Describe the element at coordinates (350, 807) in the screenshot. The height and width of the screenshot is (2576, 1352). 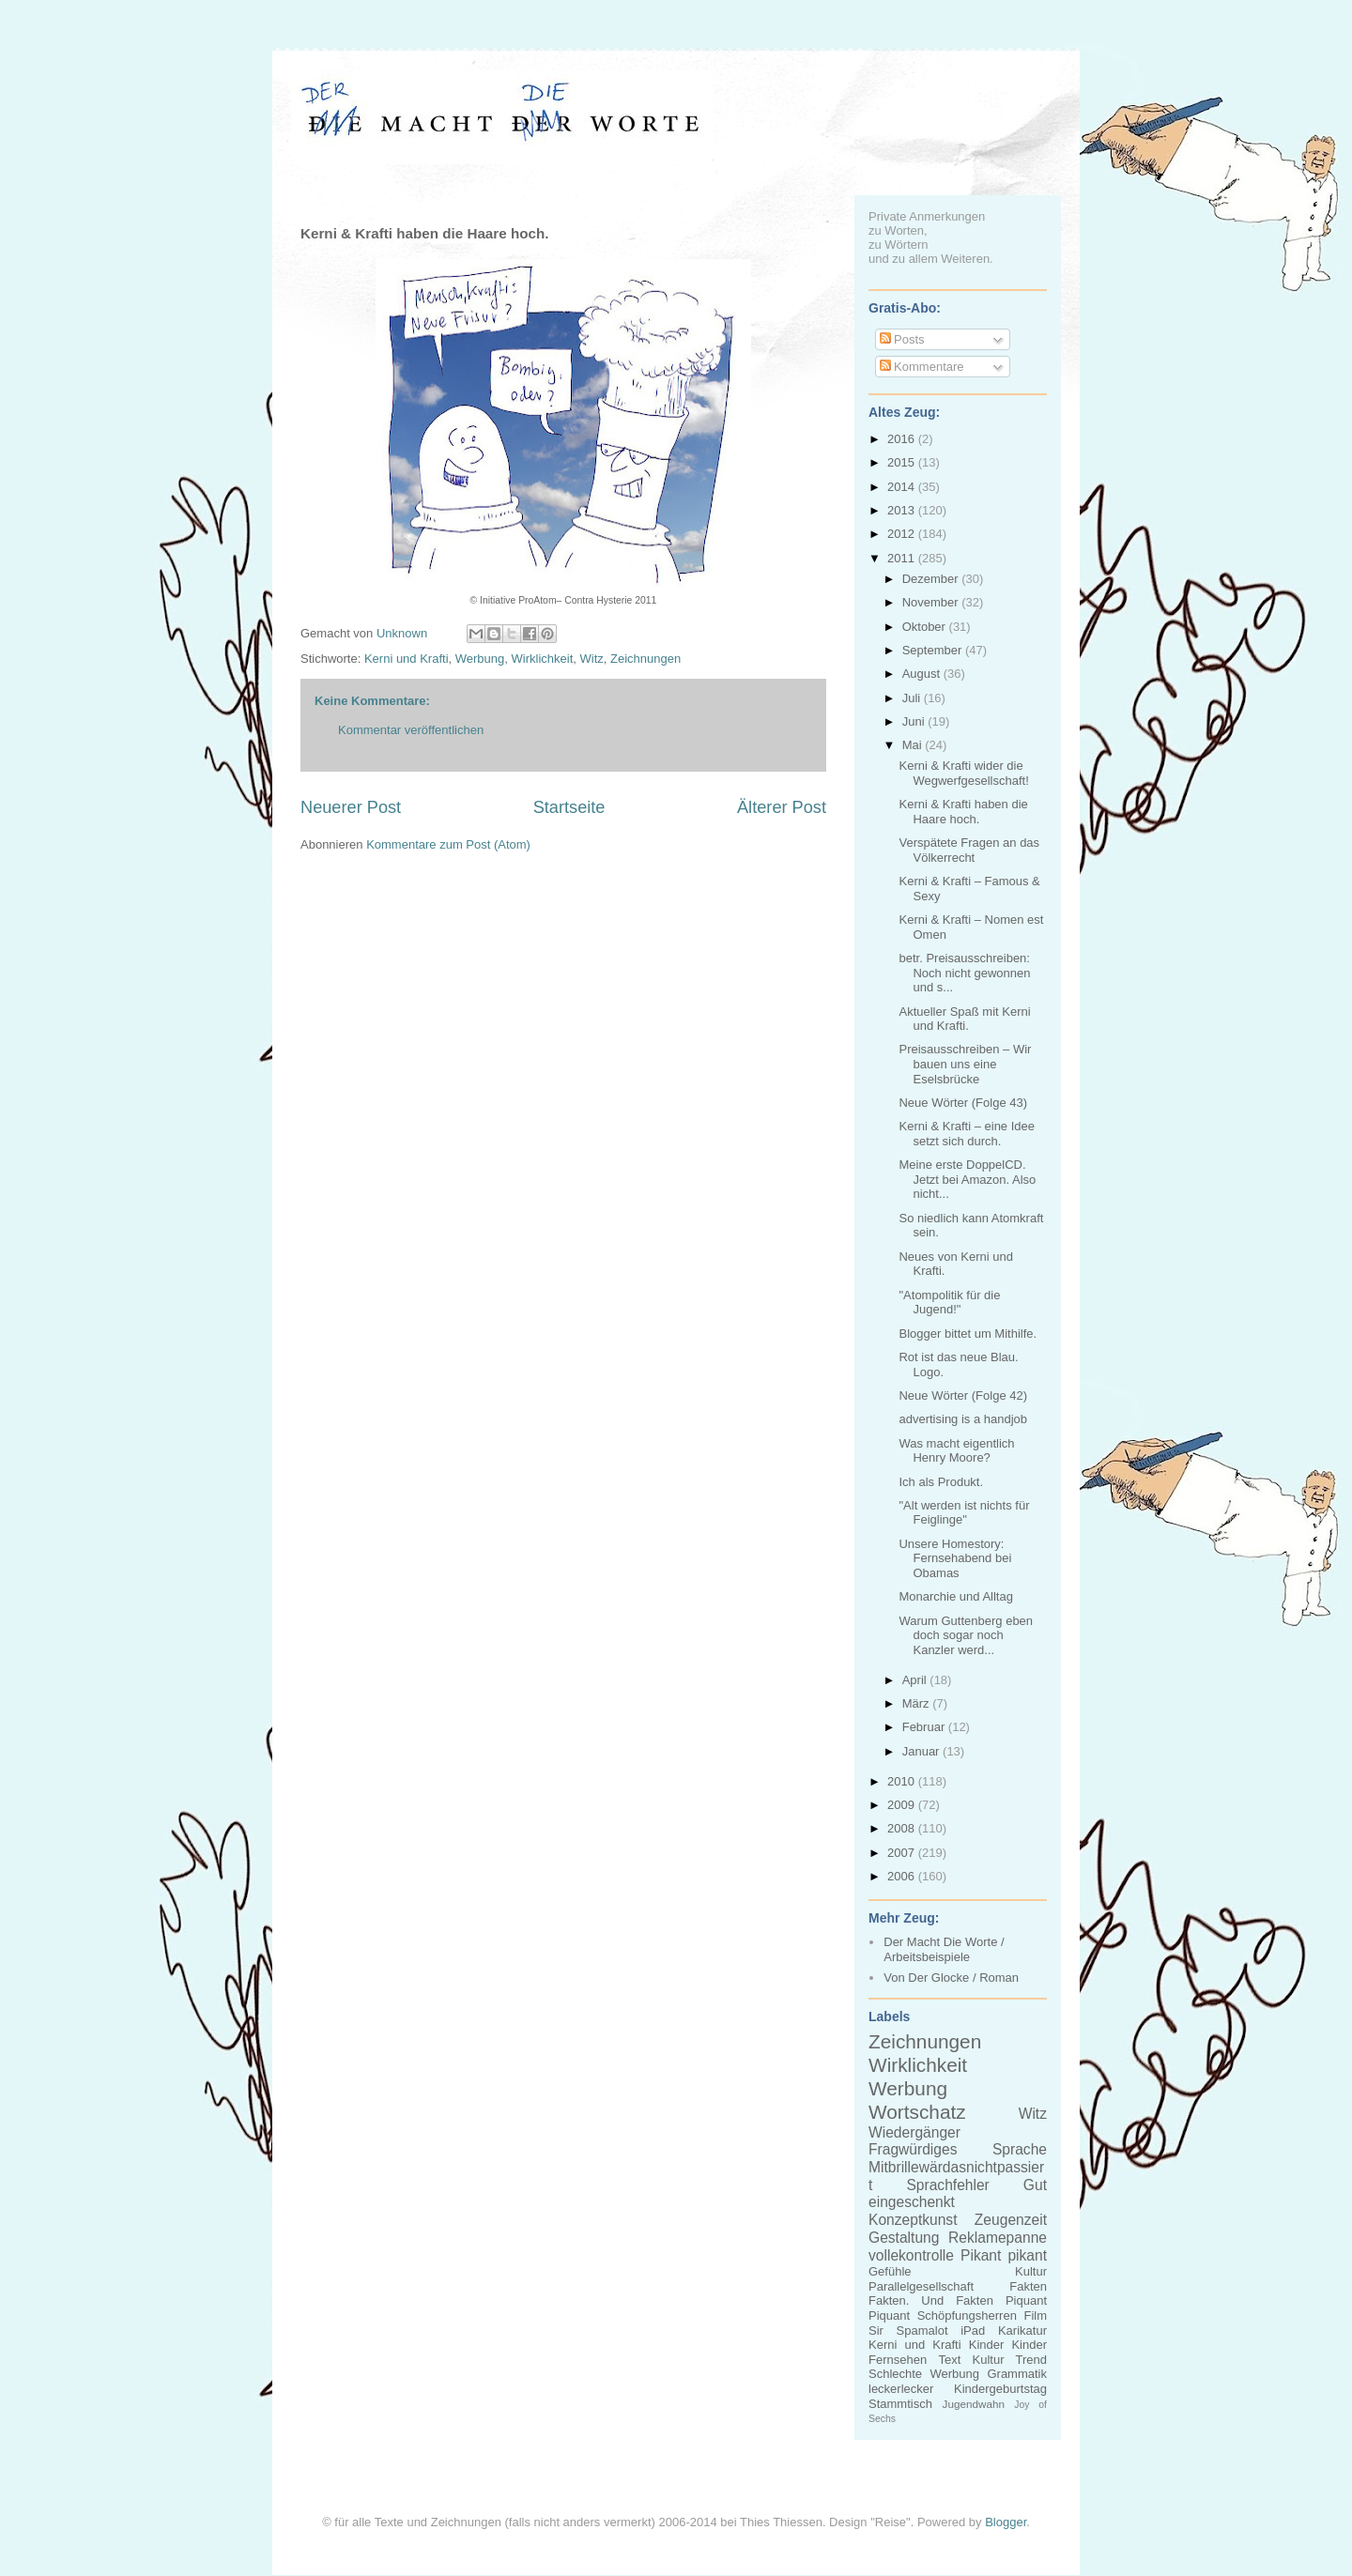
I see `Neuerer Post` at that location.